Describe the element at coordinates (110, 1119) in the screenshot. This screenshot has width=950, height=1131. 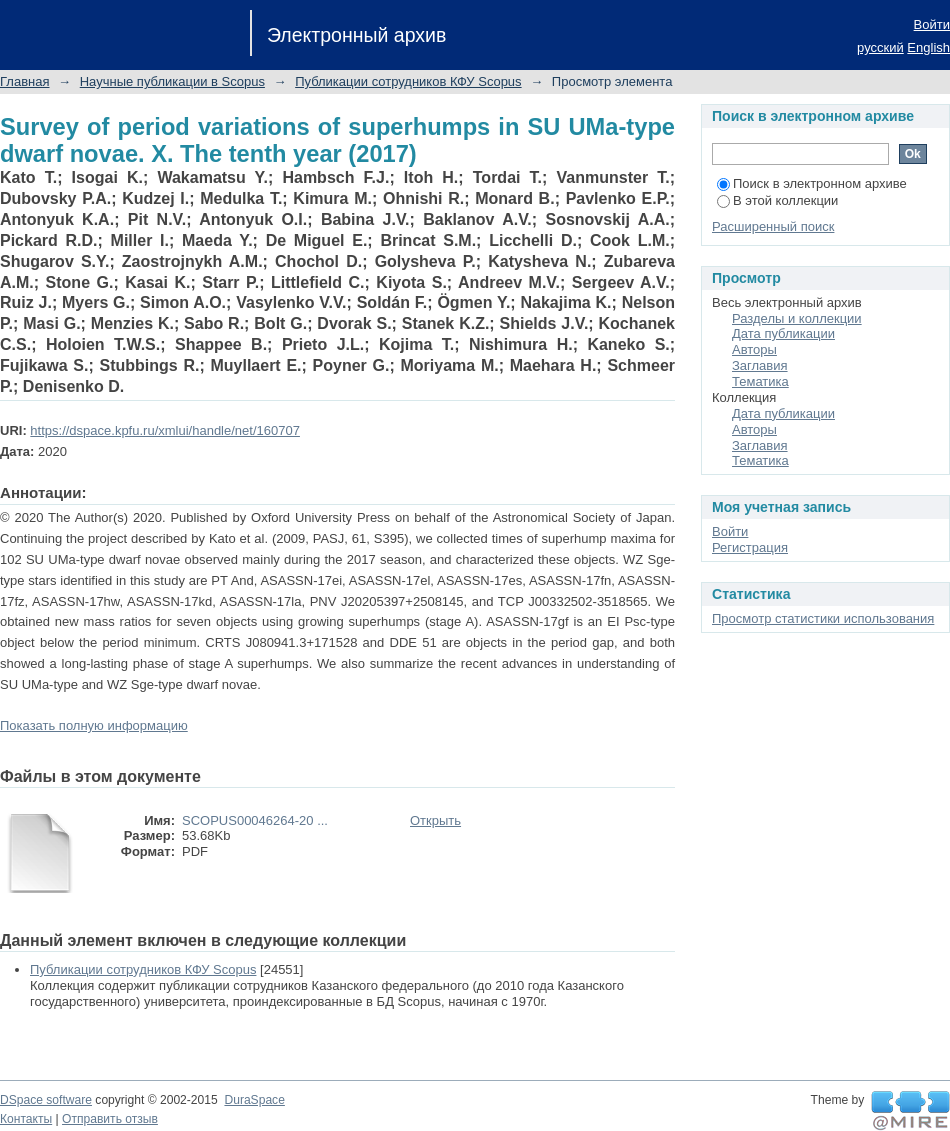
I see `Отправить отзыв` at that location.